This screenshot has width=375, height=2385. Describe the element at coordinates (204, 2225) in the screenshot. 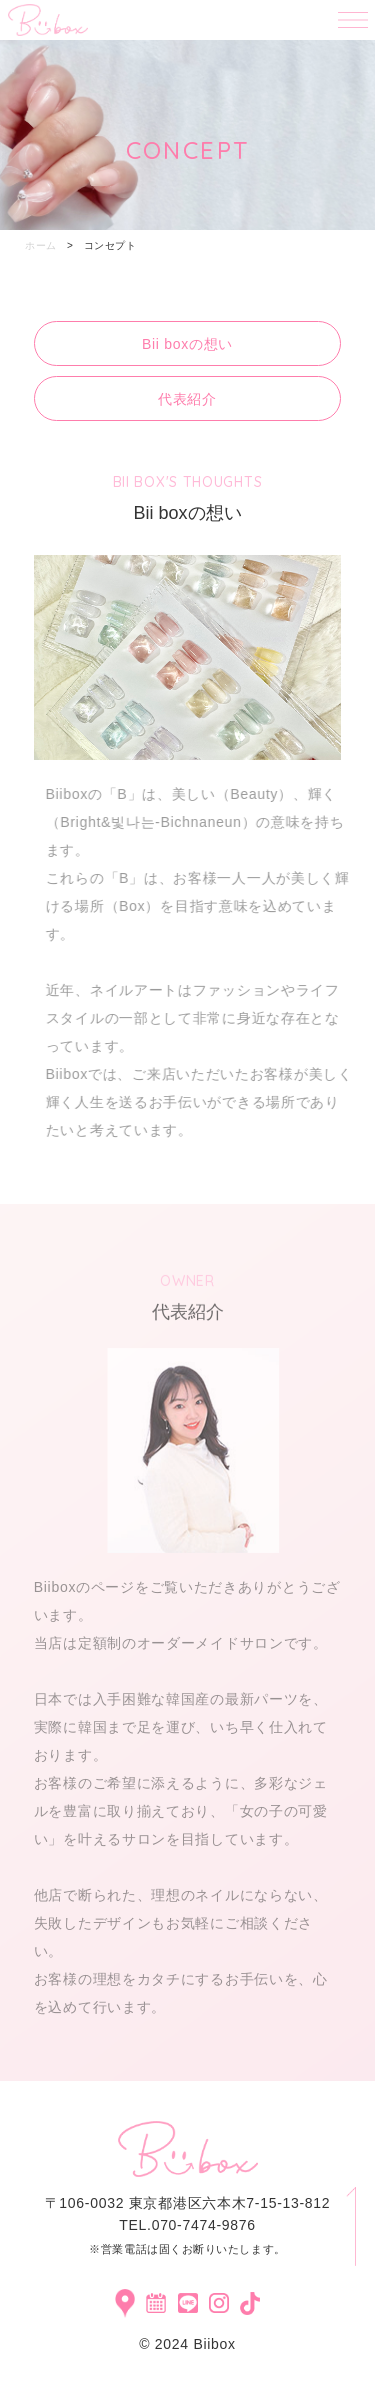

I see `070-7474-9876​​​​​​​` at that location.